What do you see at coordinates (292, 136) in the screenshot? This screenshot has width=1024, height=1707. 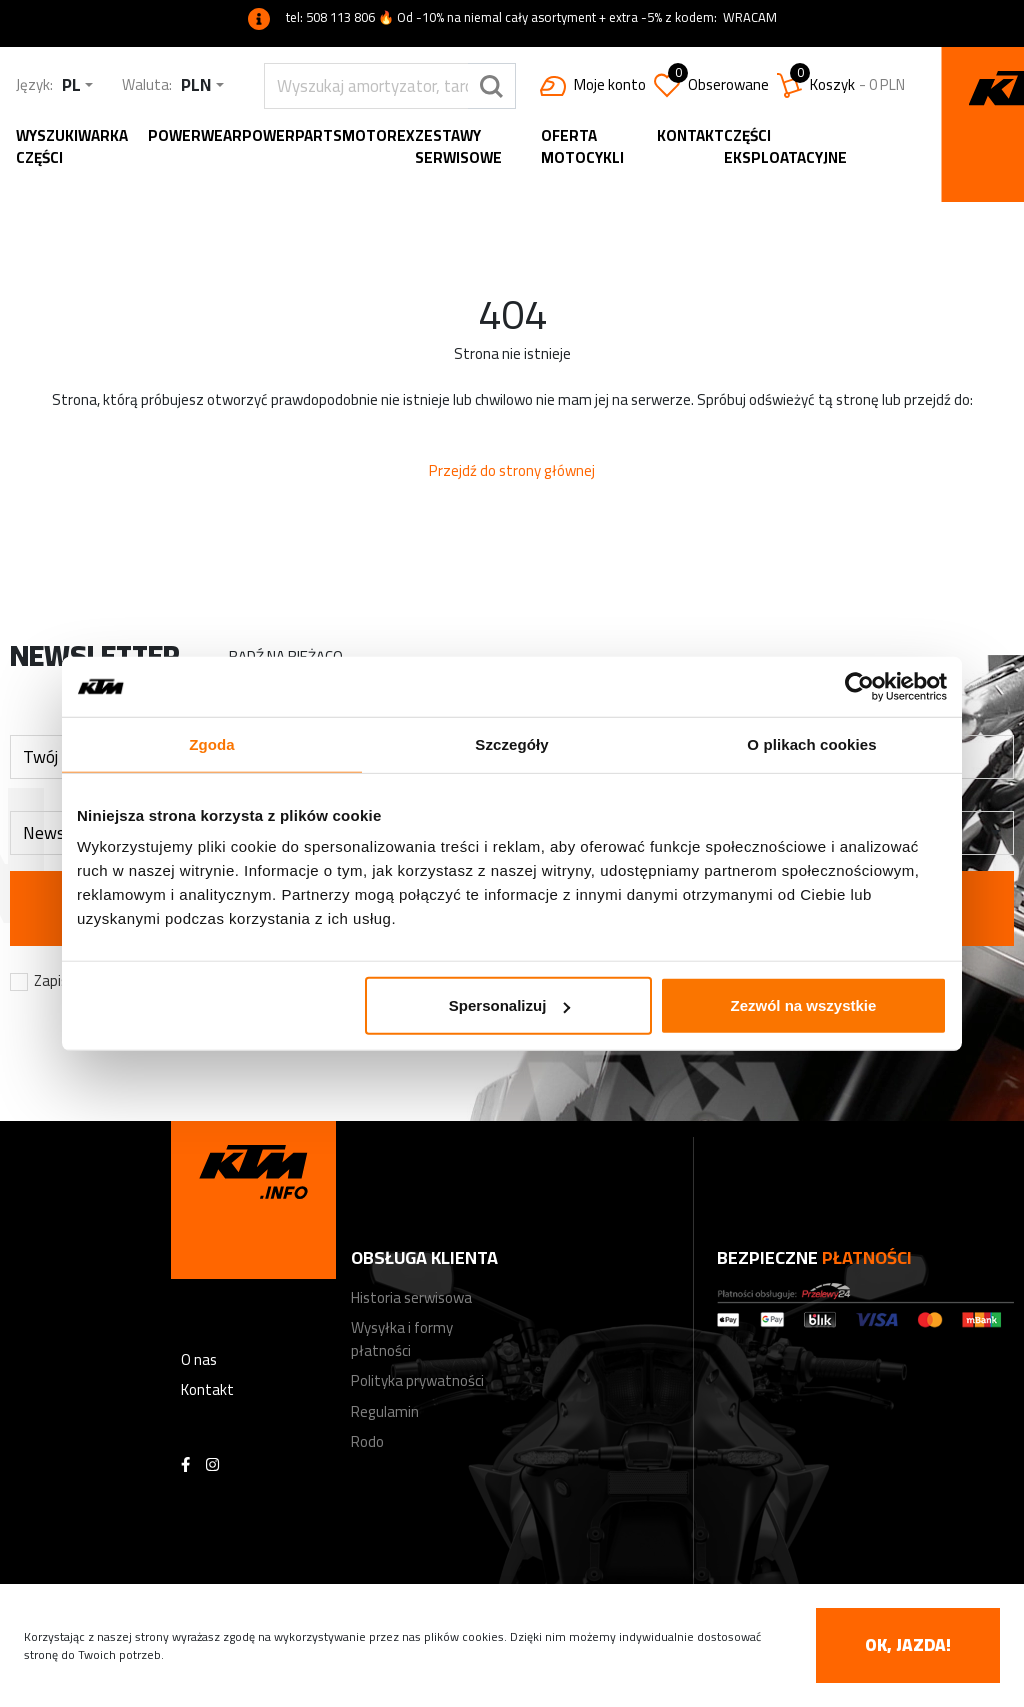 I see `Powerparts` at bounding box center [292, 136].